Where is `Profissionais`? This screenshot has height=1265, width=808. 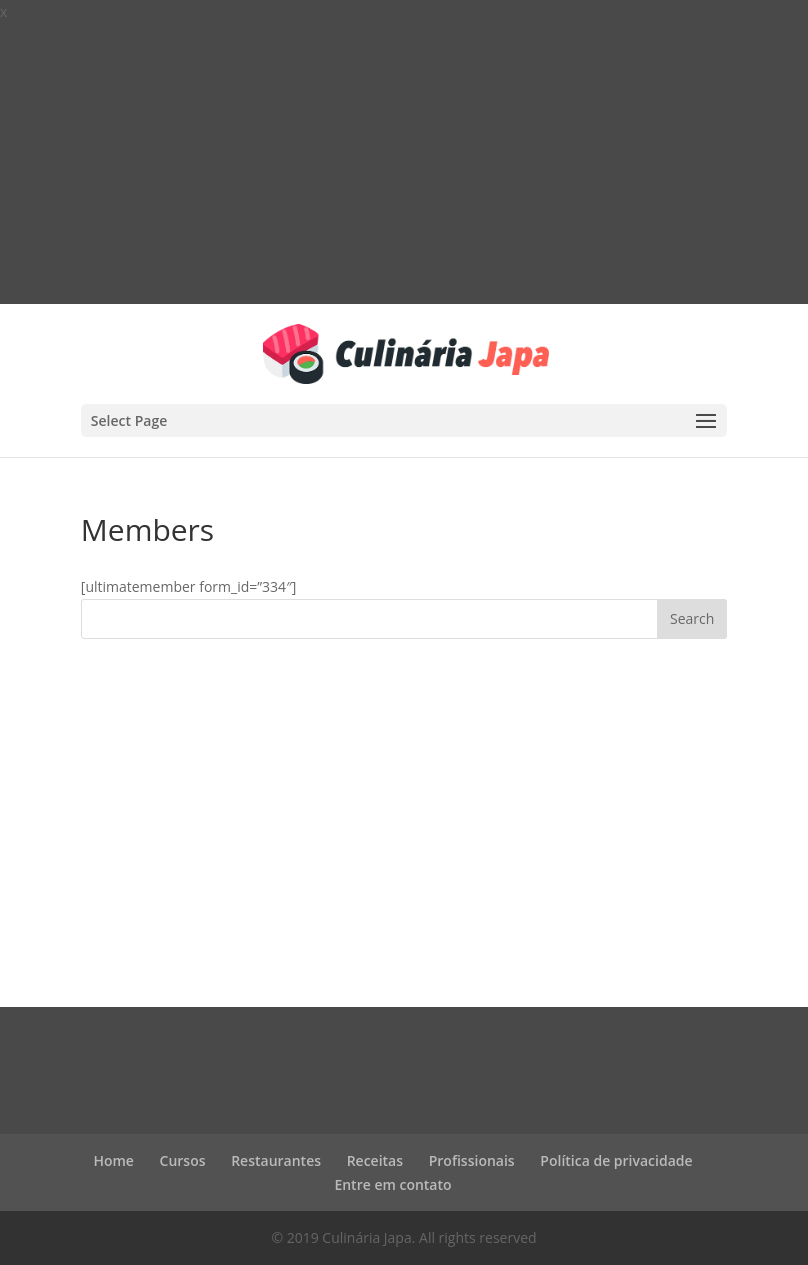 Profissionais is located at coordinates (472, 1160).